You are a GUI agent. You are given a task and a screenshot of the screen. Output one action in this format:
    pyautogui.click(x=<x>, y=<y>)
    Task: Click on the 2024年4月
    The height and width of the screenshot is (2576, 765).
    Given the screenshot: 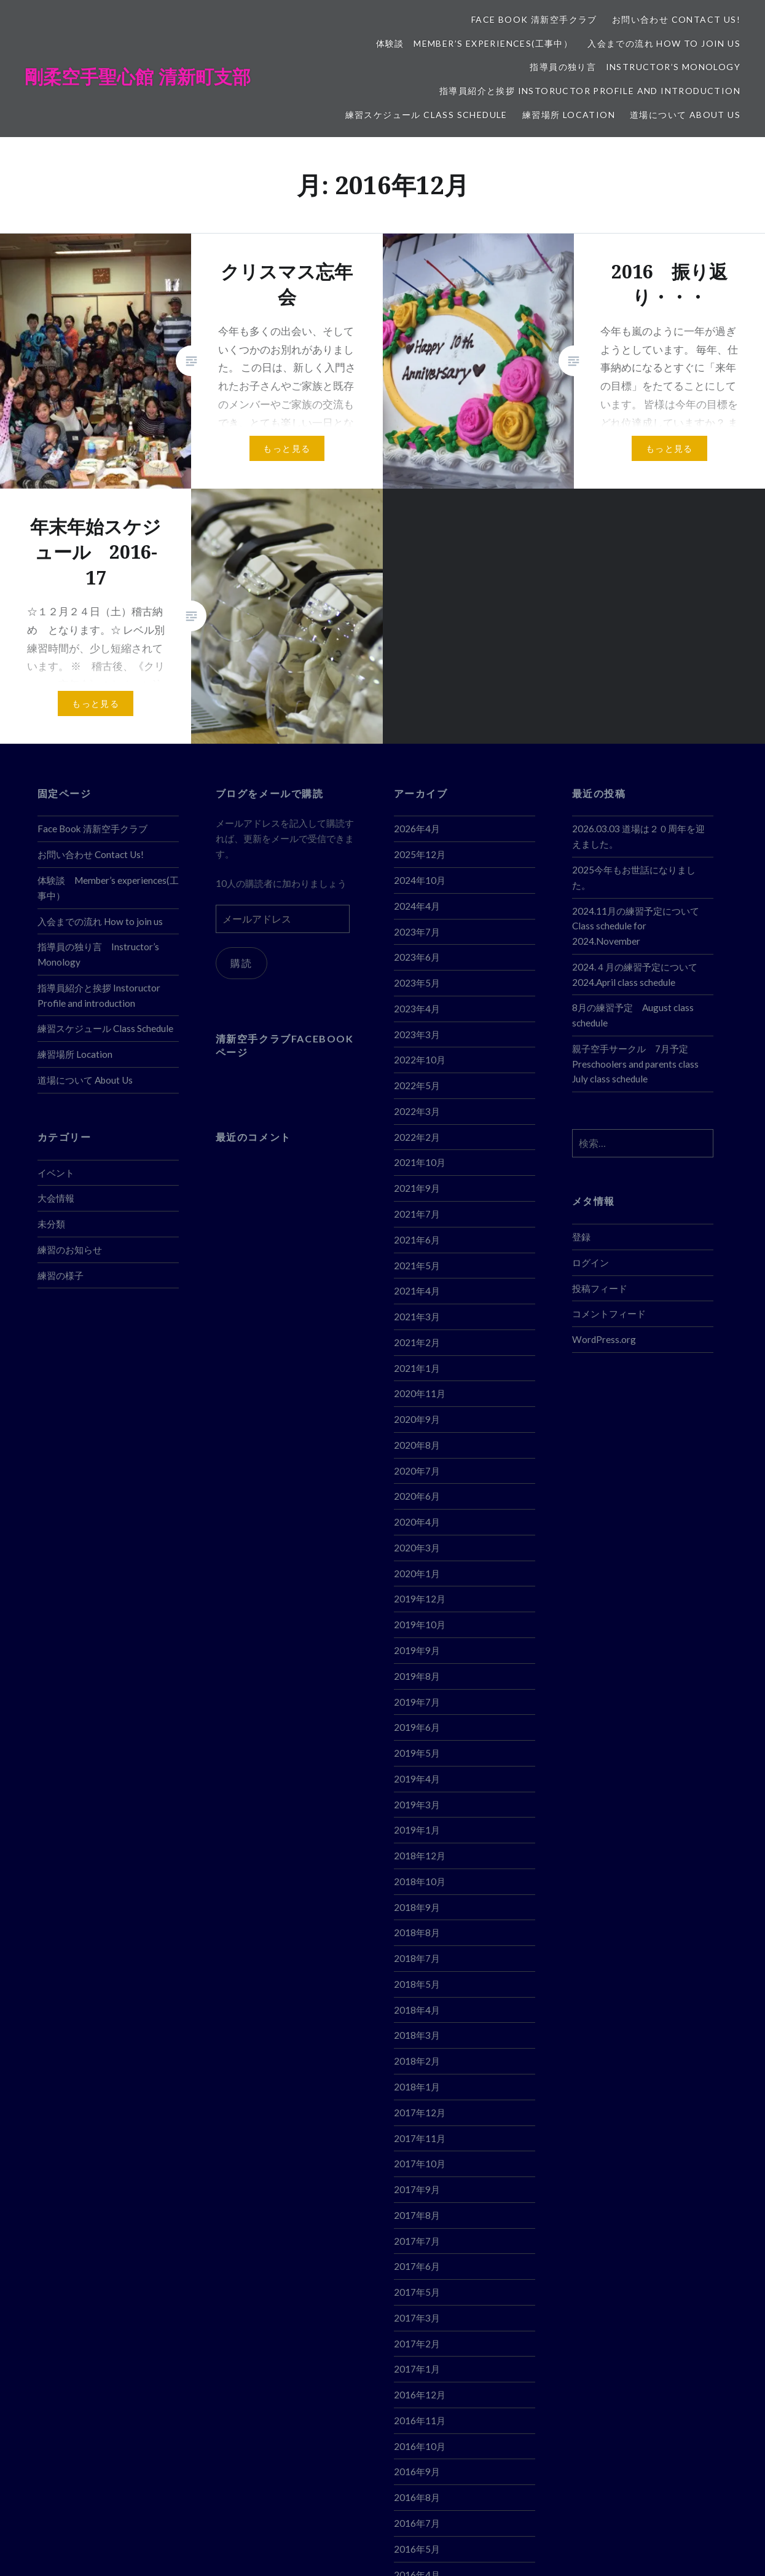 What is the action you would take?
    pyautogui.click(x=417, y=906)
    